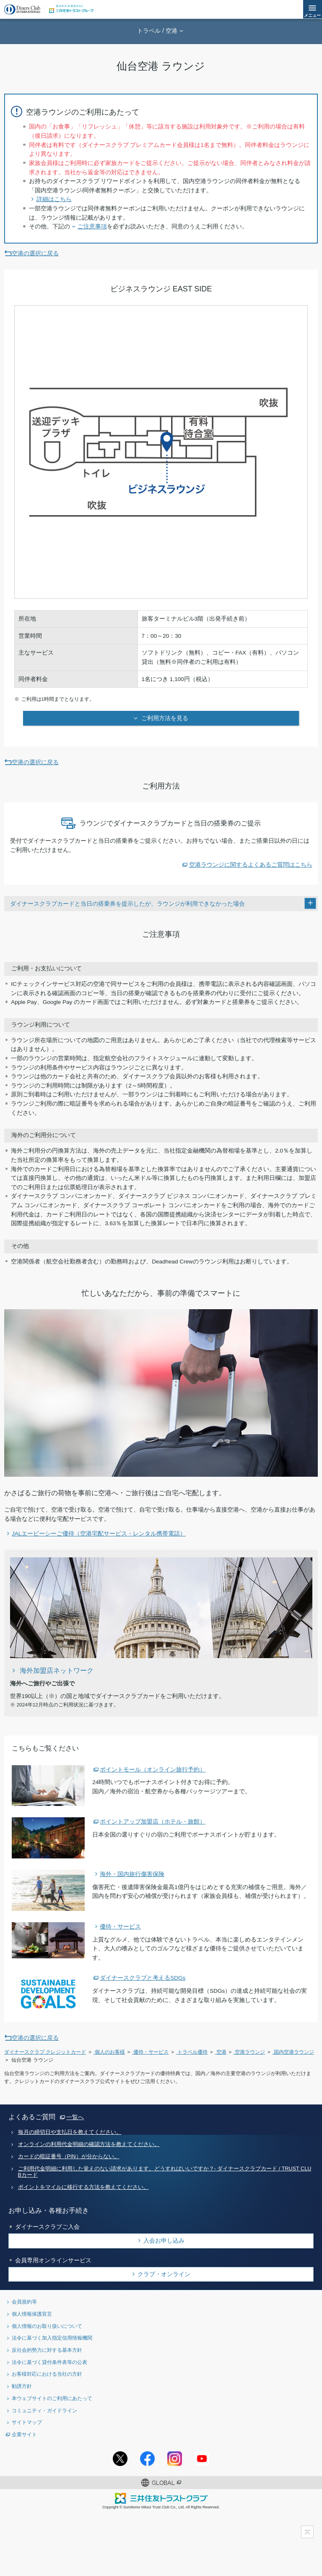 The image size is (322, 2576). I want to click on Instagramアカウント, so click(174, 2458).